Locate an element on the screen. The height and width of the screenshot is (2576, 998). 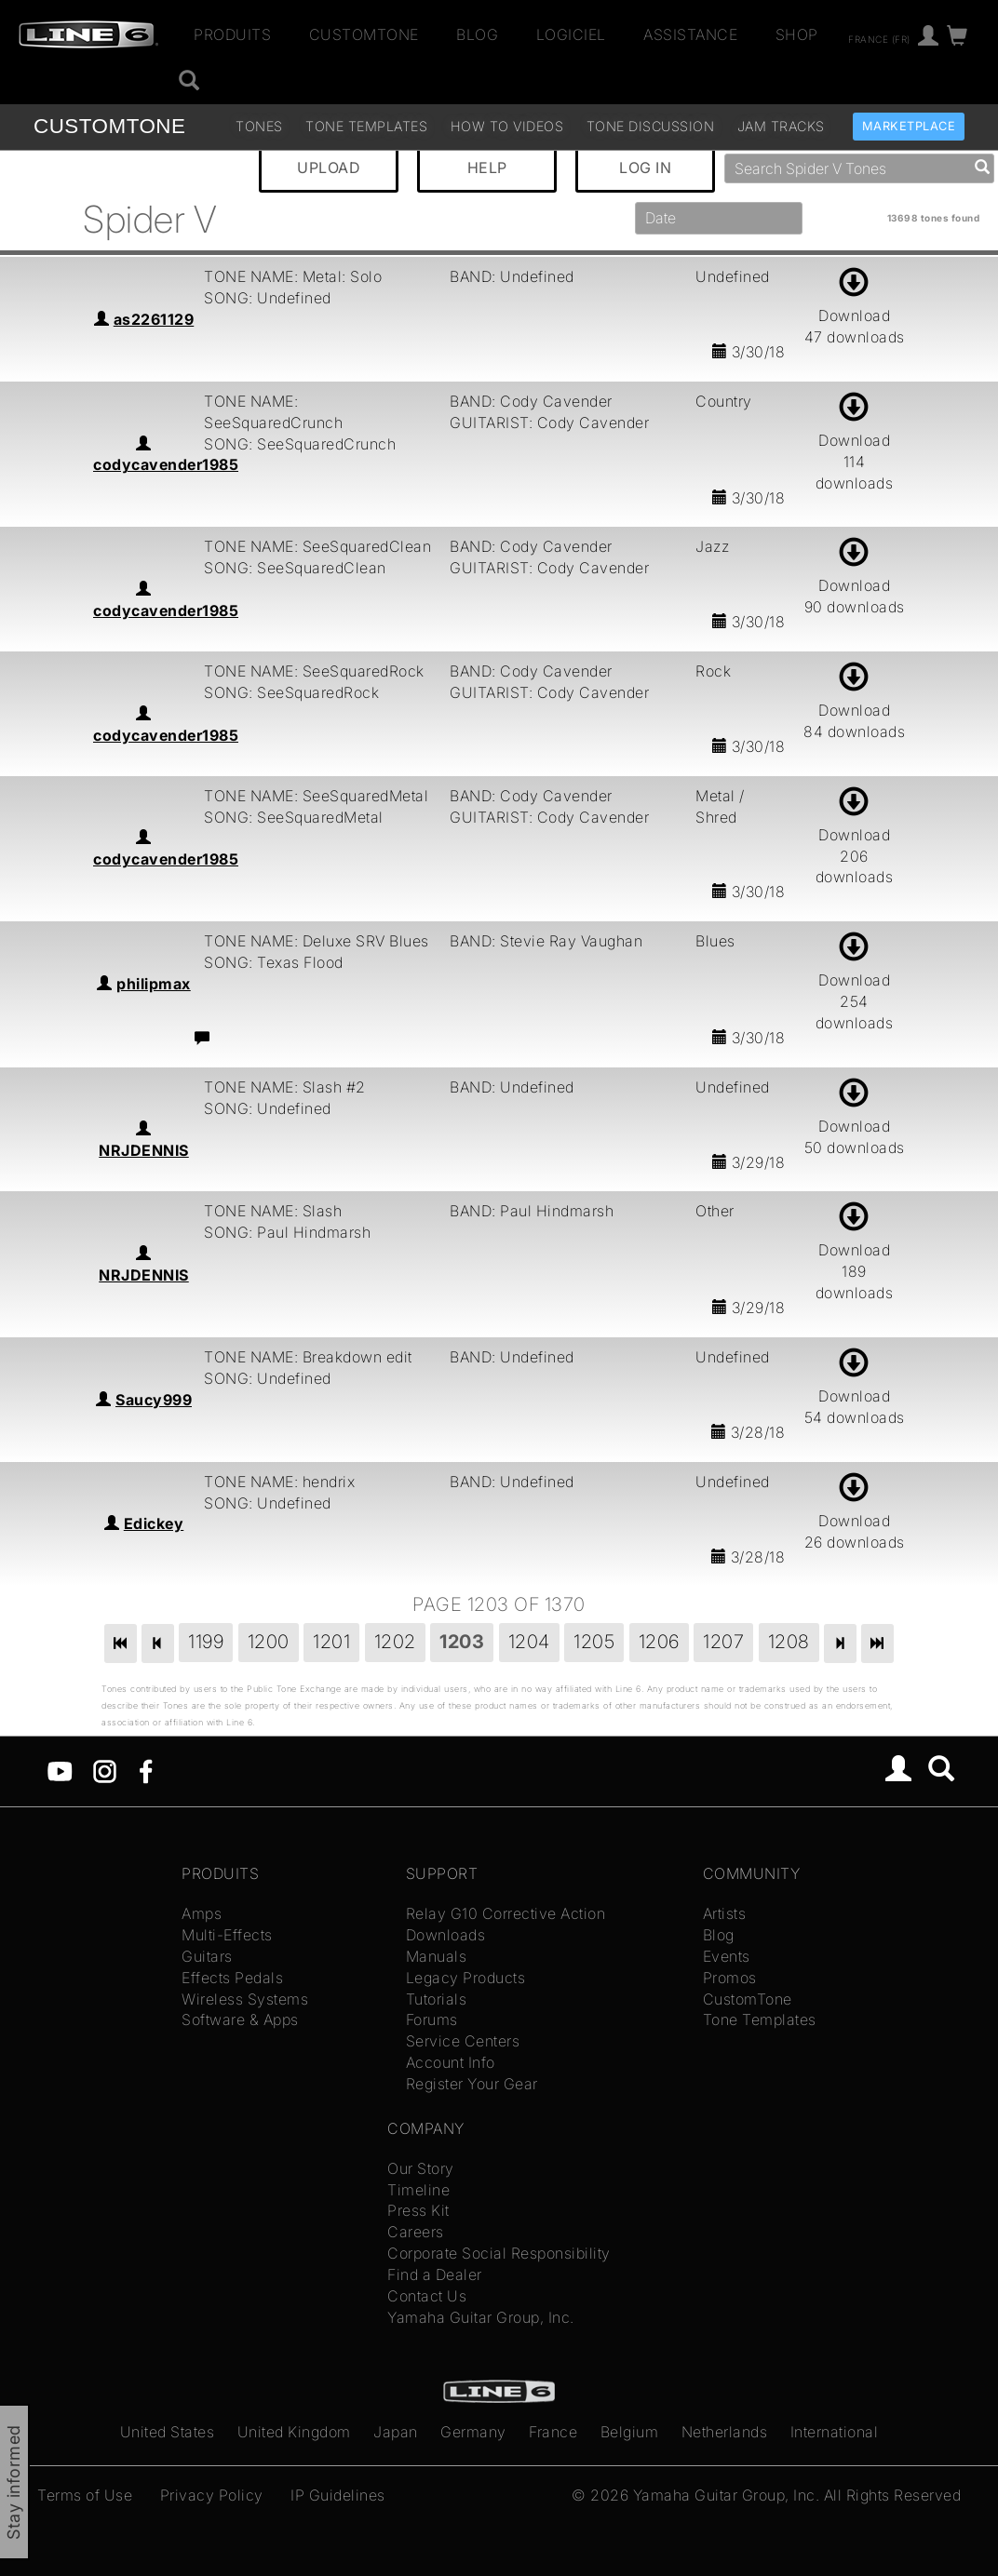
Logiciel is located at coordinates (571, 34).